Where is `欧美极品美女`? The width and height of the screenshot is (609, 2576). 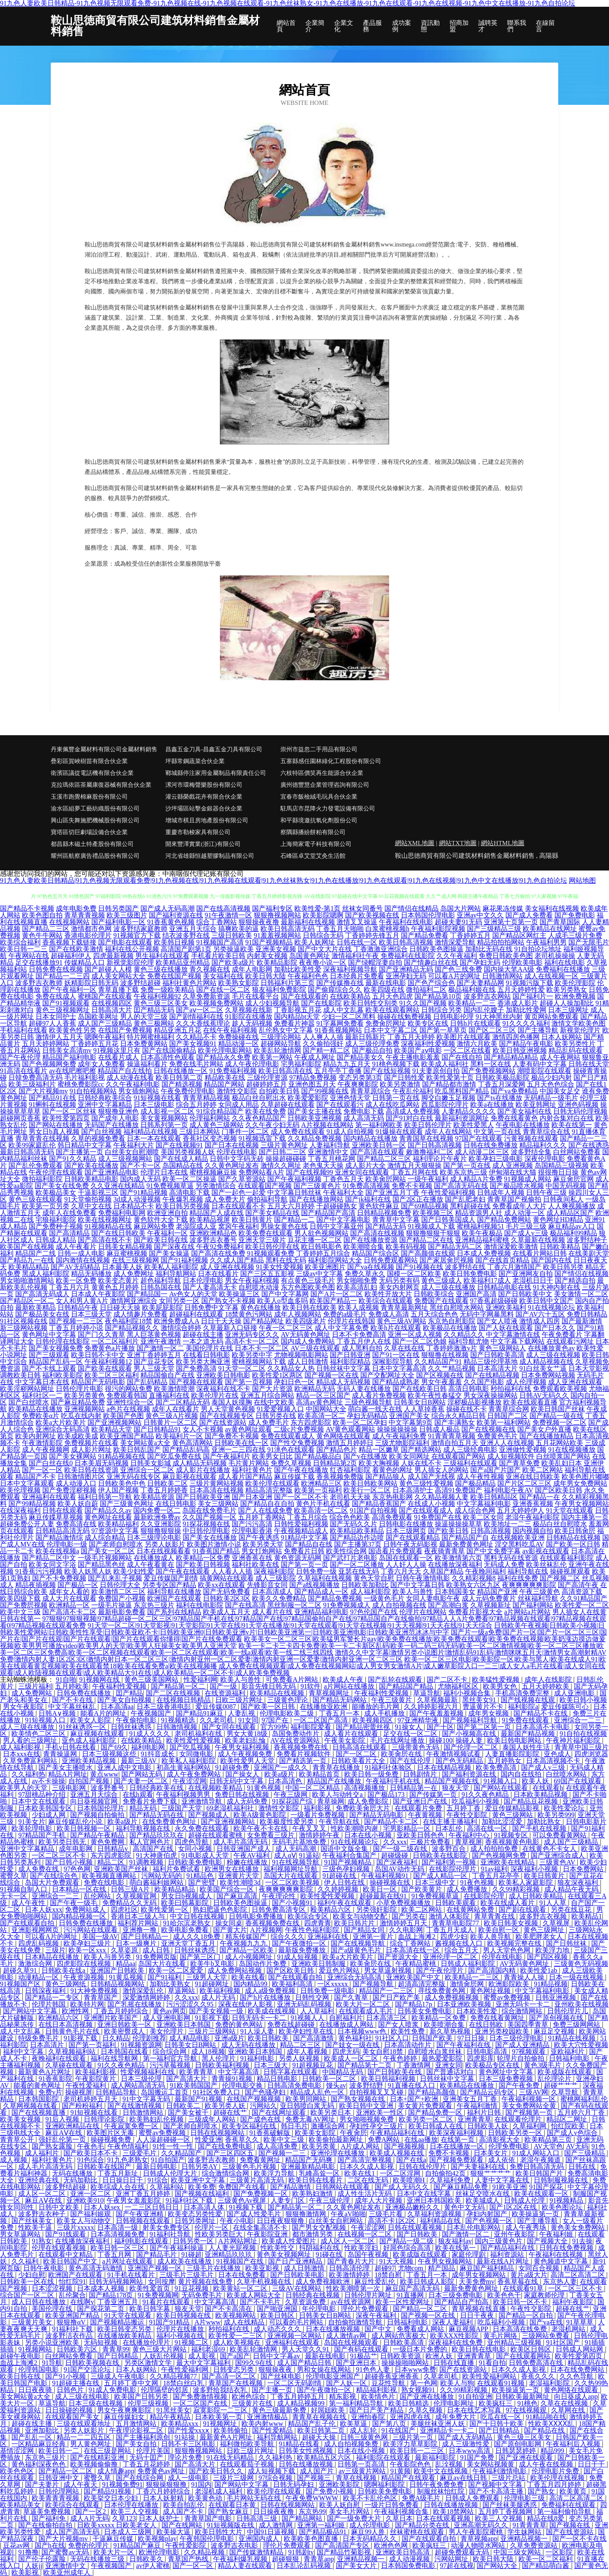 欧美极品美女 is located at coordinates (56, 1192).